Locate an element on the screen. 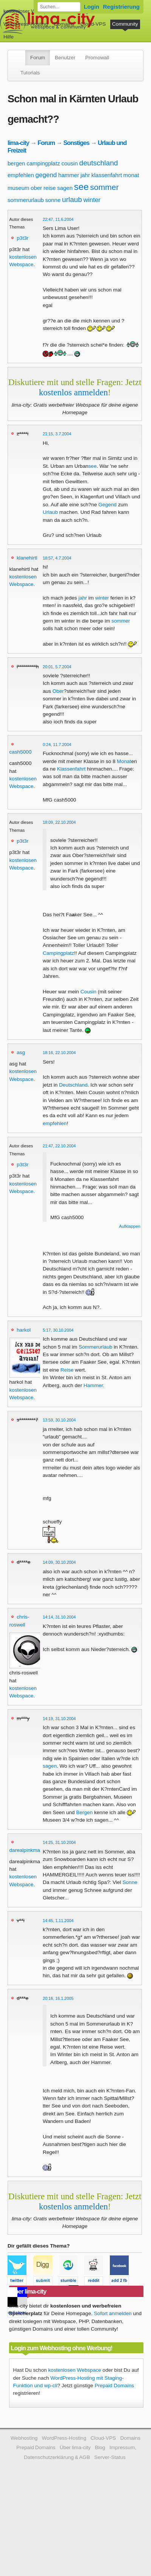  Cloud-VPS is located at coordinates (93, 24).